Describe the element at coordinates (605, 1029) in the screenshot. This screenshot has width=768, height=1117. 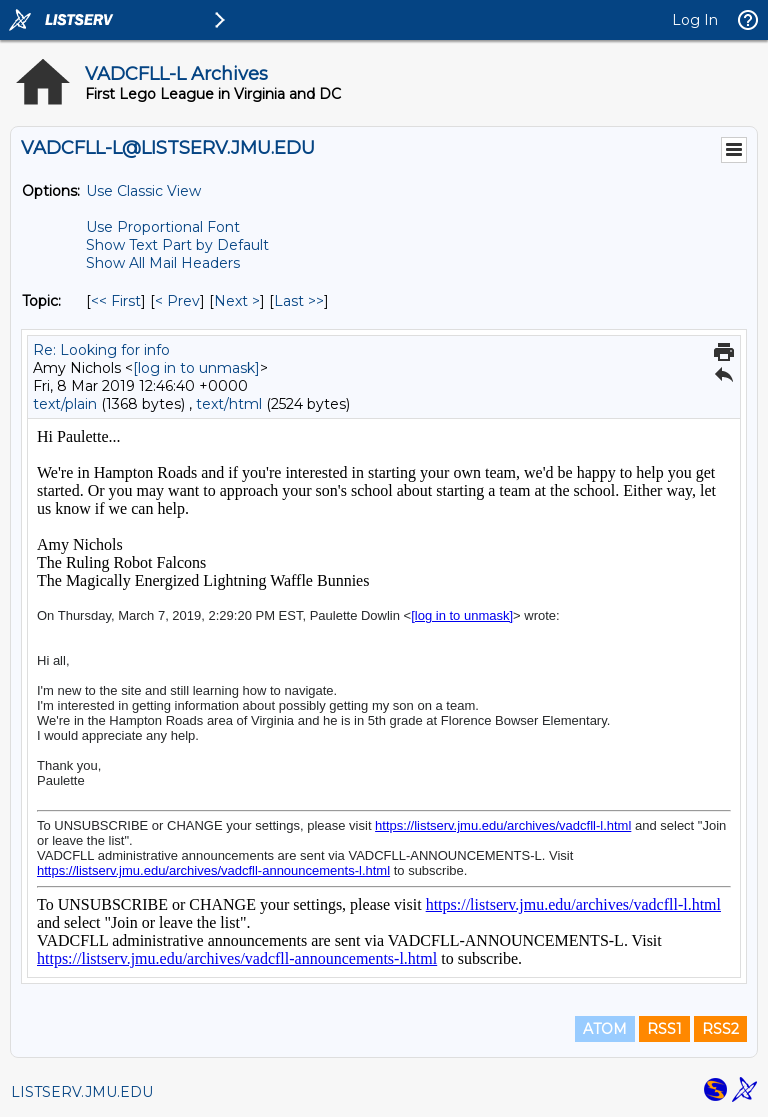
I see `ATOM` at that location.